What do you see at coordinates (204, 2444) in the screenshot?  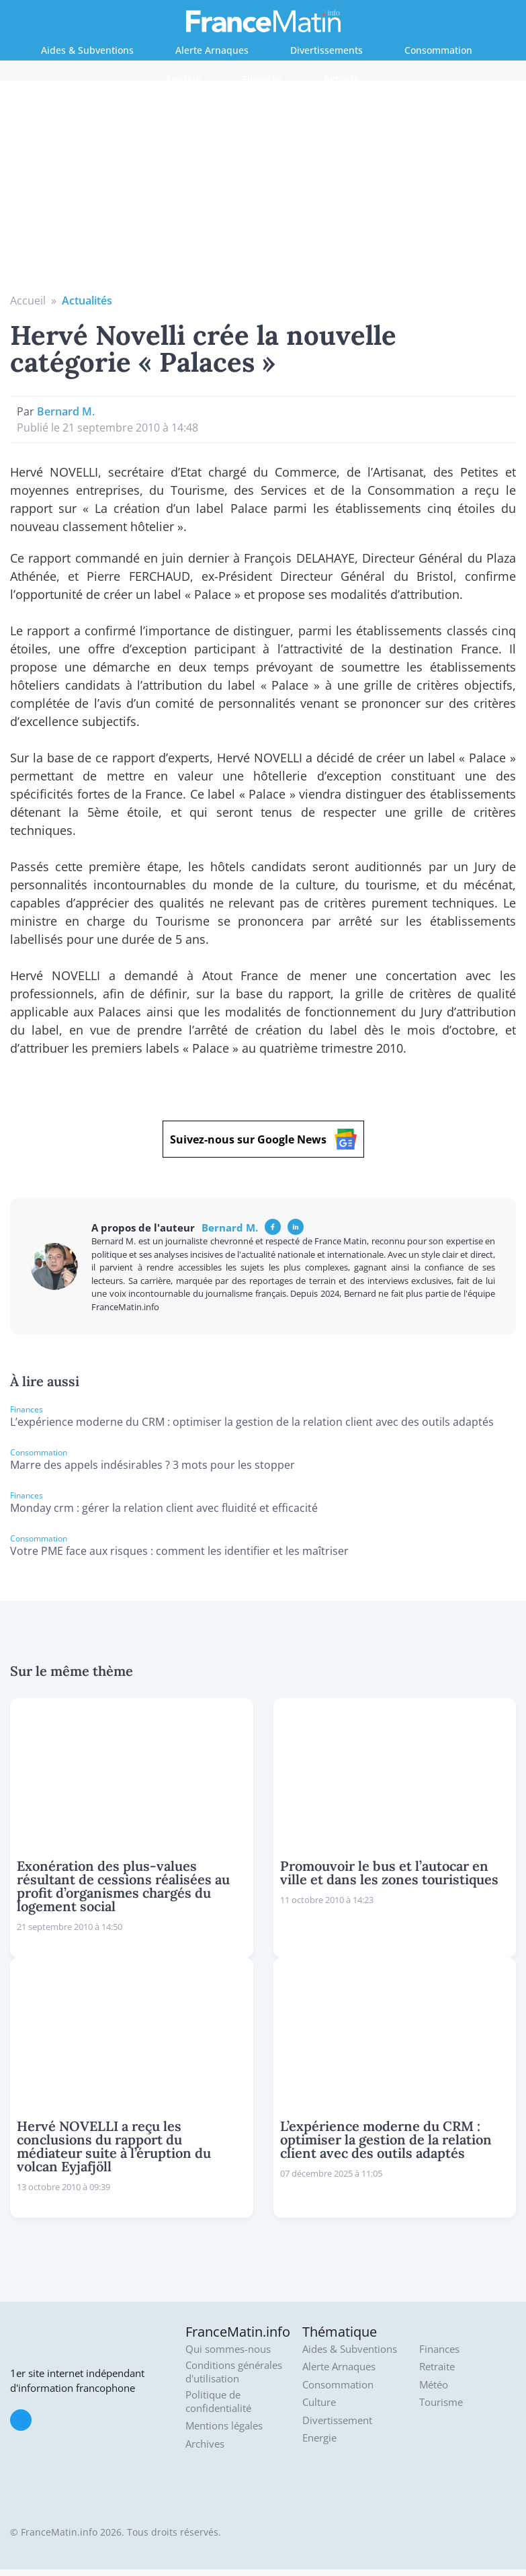 I see `Archives` at bounding box center [204, 2444].